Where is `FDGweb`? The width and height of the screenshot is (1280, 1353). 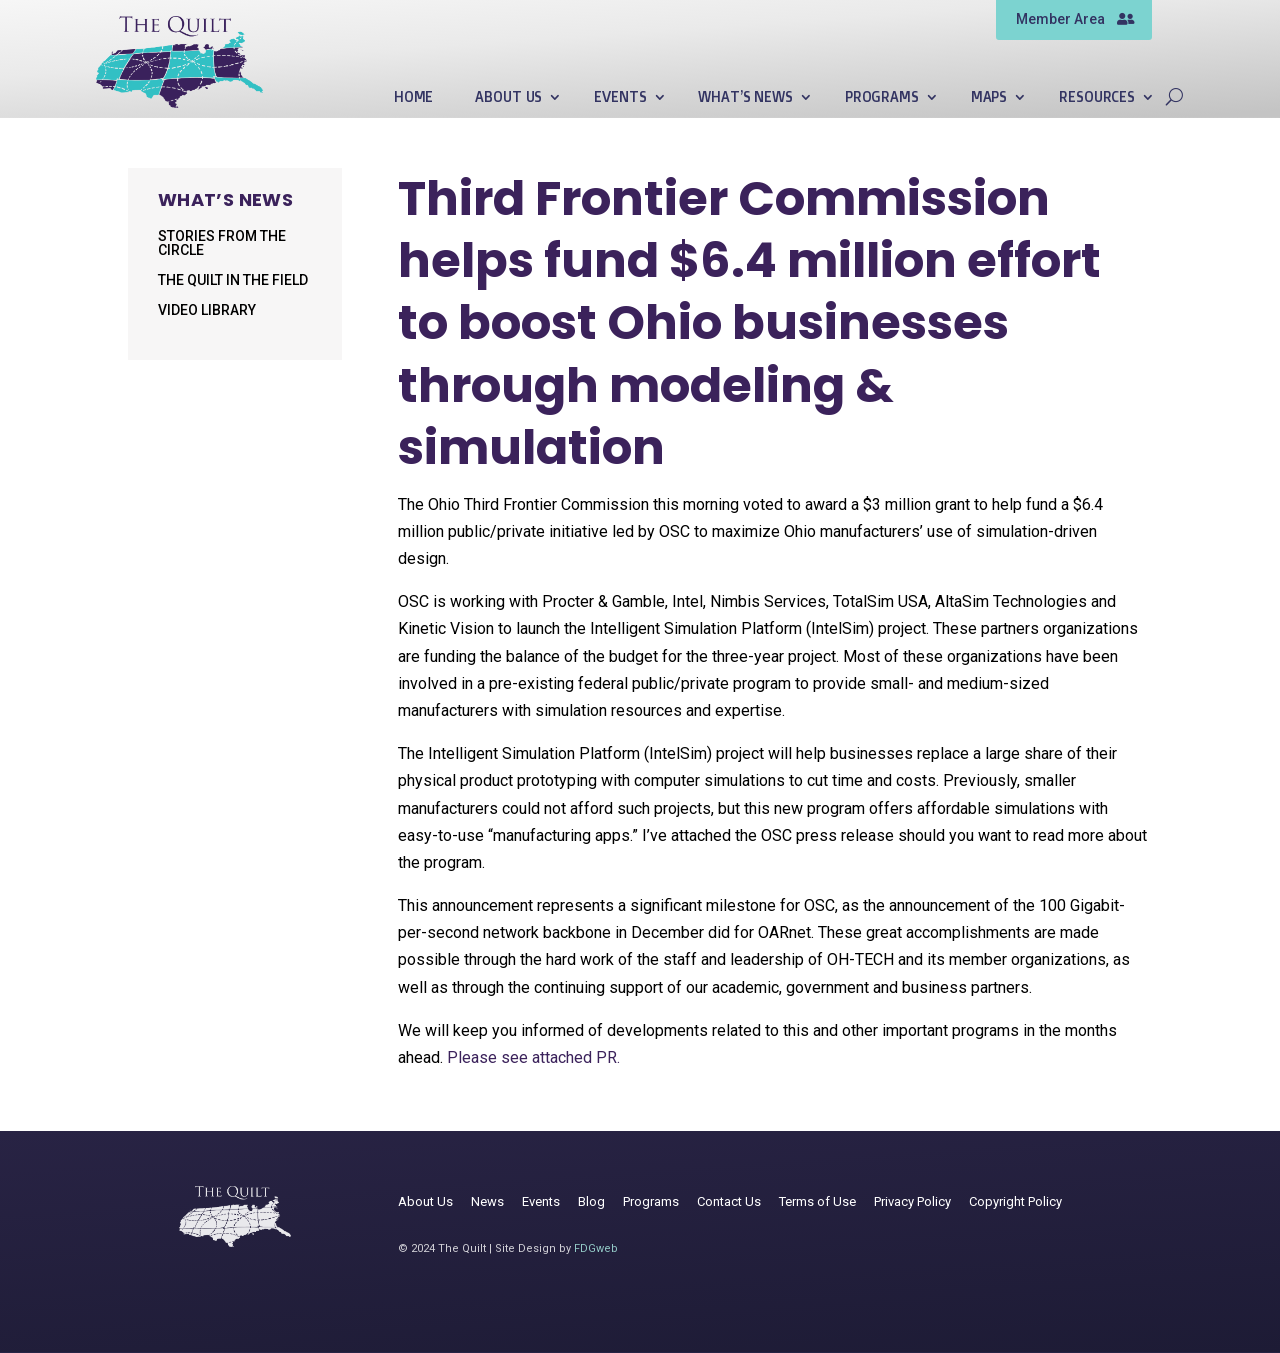
FDGweb is located at coordinates (596, 1248).